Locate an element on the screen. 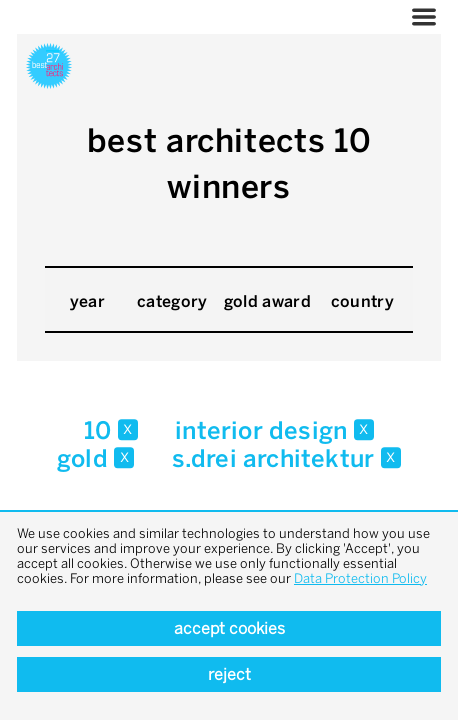 The image size is (458, 720). Data Protection Policy is located at coordinates (360, 578).